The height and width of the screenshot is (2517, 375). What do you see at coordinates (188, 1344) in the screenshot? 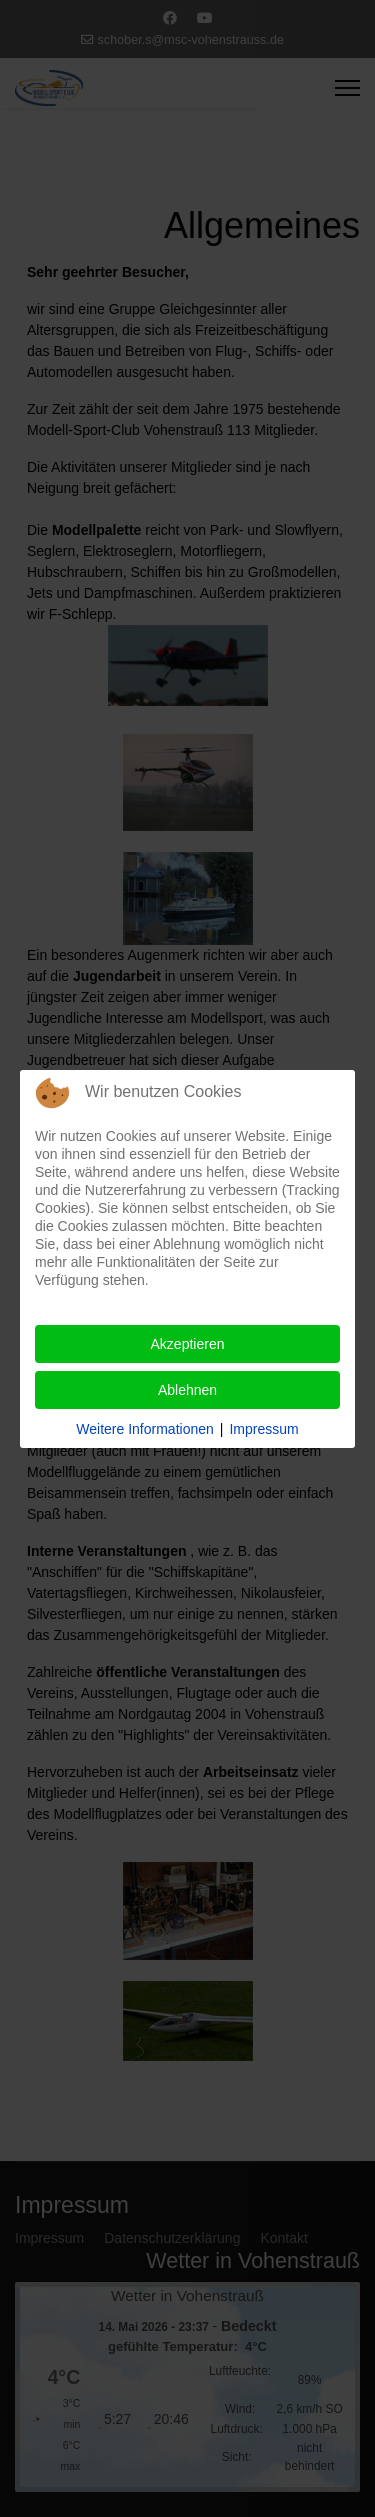
I see `Akzeptieren` at bounding box center [188, 1344].